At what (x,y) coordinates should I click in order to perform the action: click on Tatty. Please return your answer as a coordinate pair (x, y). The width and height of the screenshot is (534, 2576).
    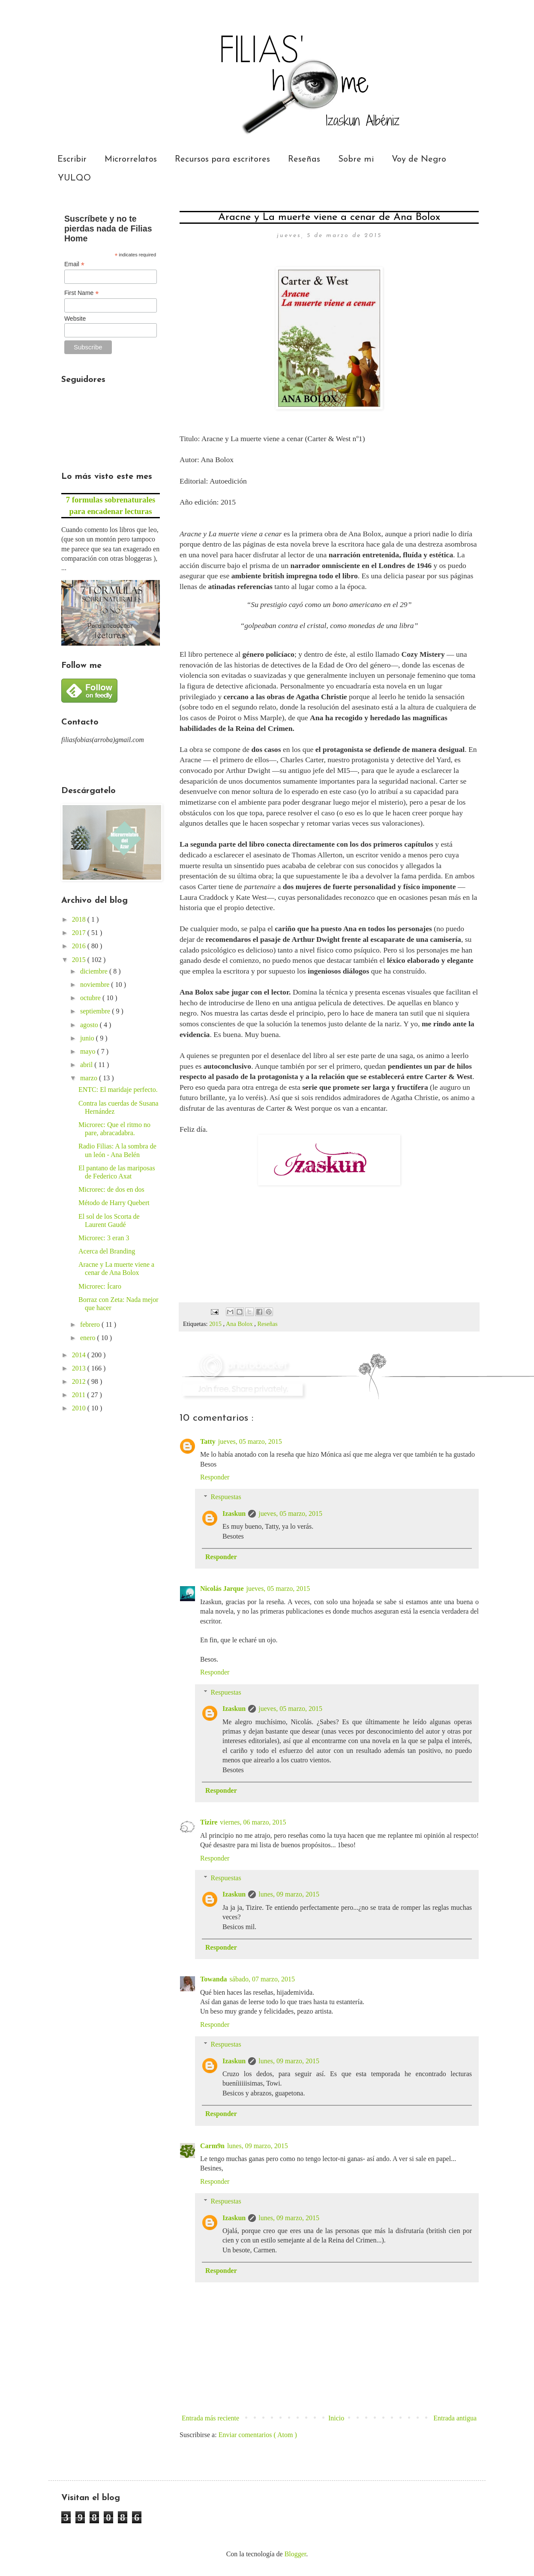
    Looking at the image, I should click on (208, 1441).